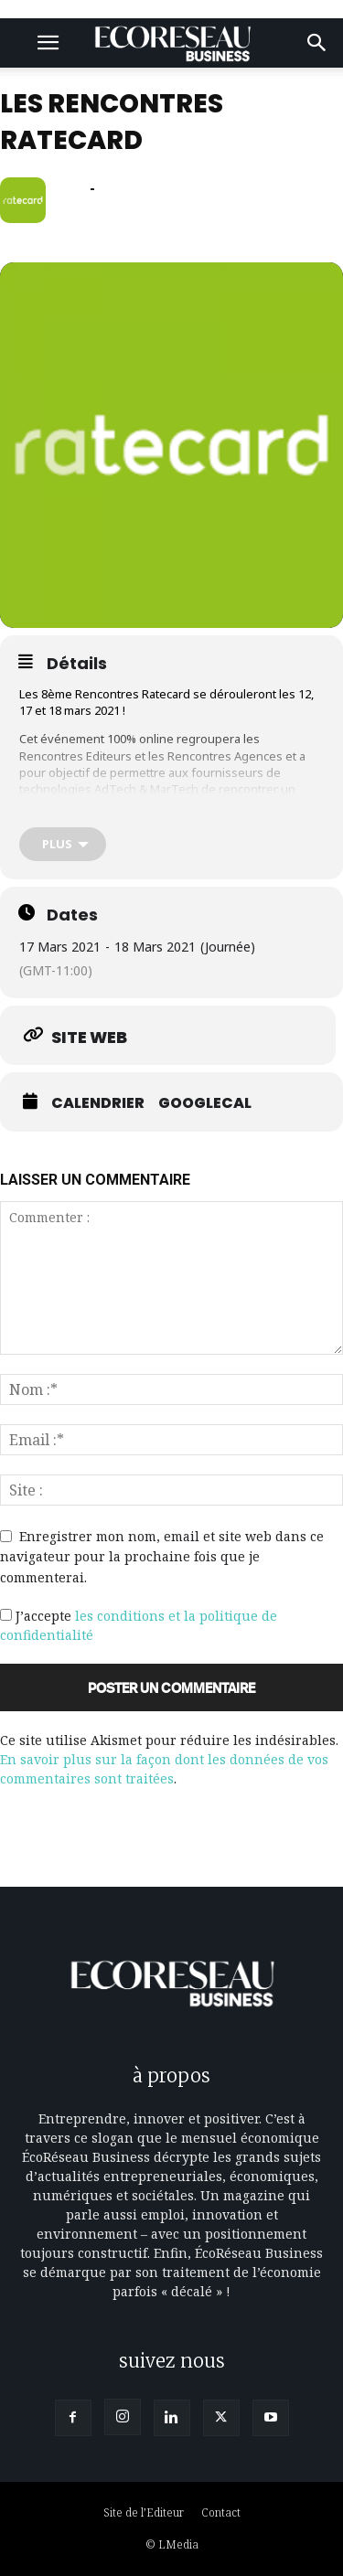  Describe the element at coordinates (143, 2512) in the screenshot. I see `Site de l’Editeur` at that location.